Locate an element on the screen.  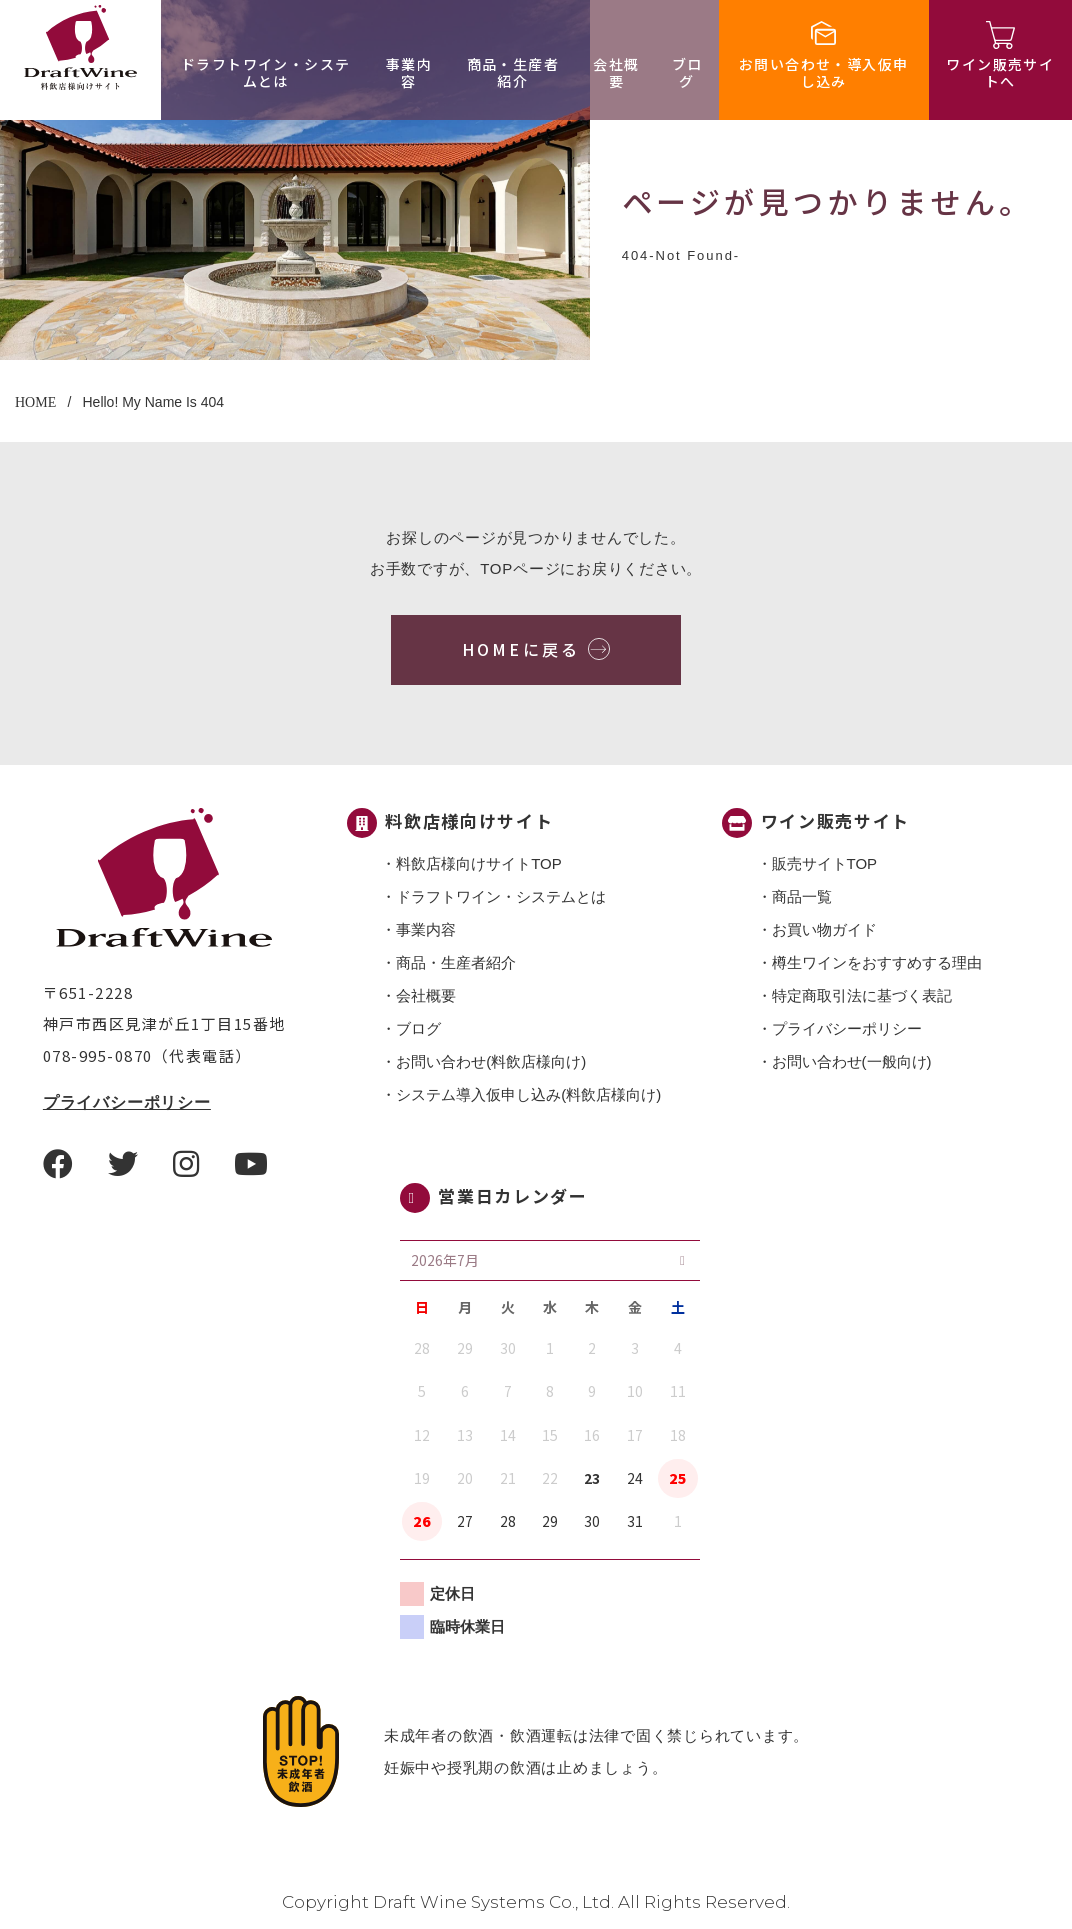
お買い物ガイド is located at coordinates (824, 929).